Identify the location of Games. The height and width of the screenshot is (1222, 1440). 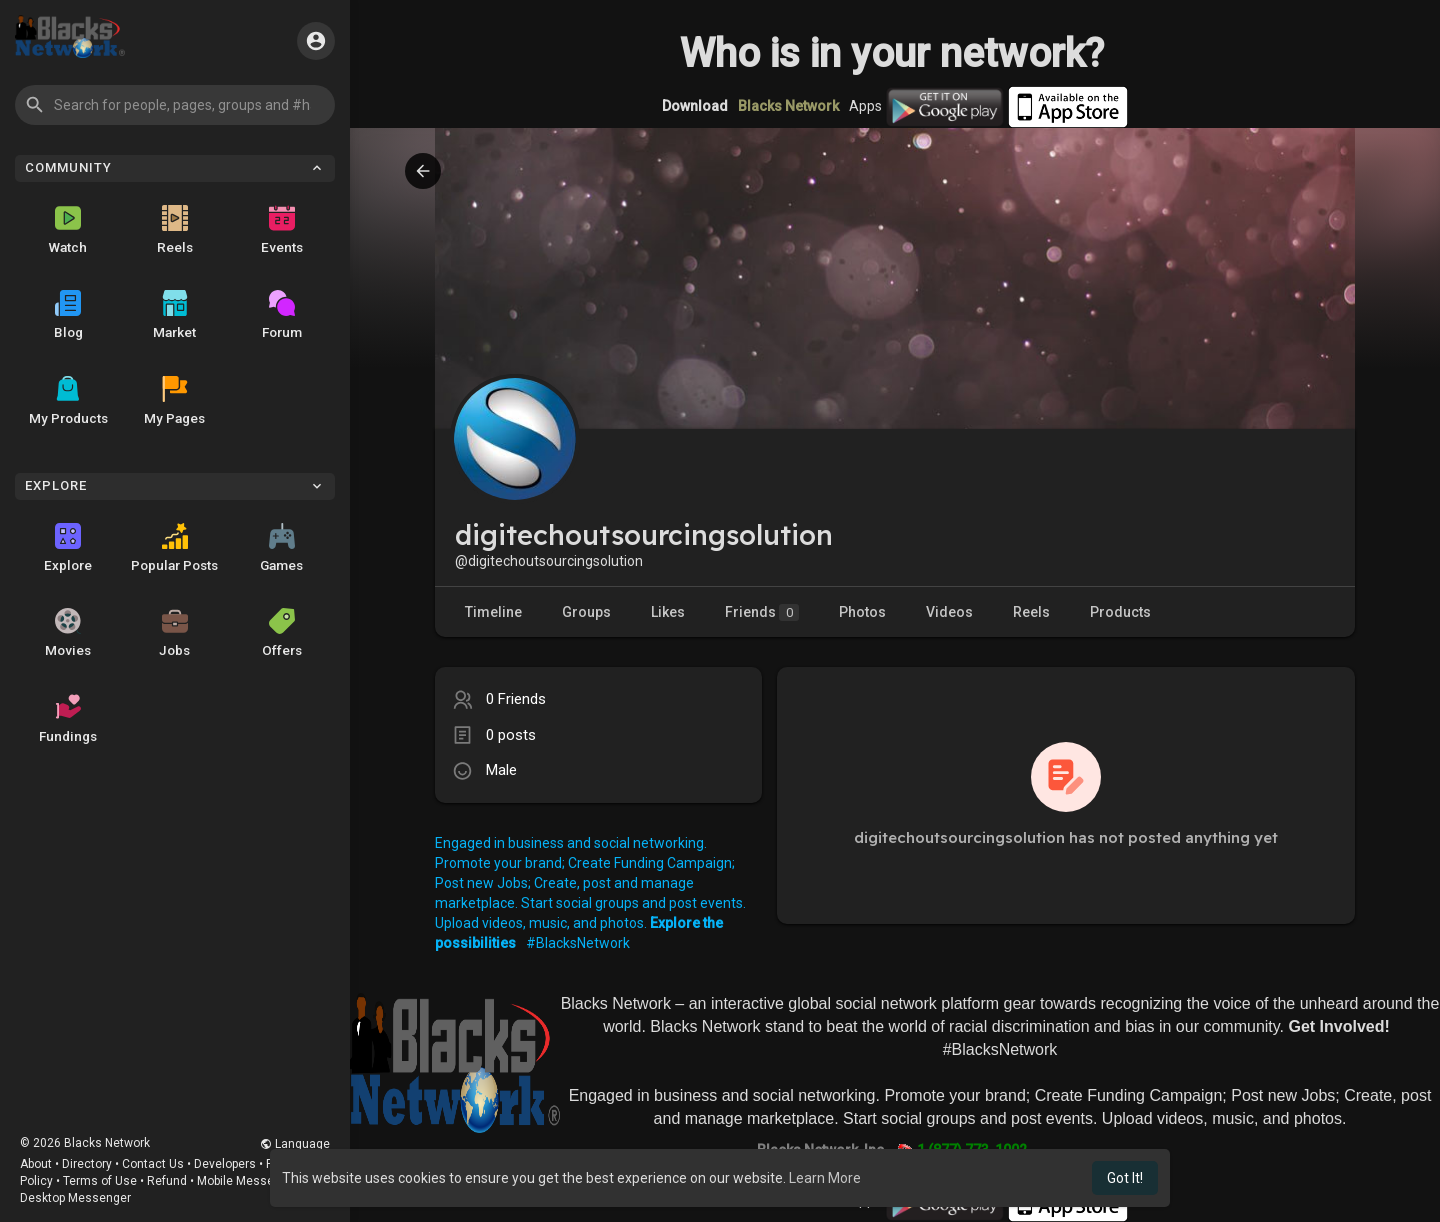
(281, 548).